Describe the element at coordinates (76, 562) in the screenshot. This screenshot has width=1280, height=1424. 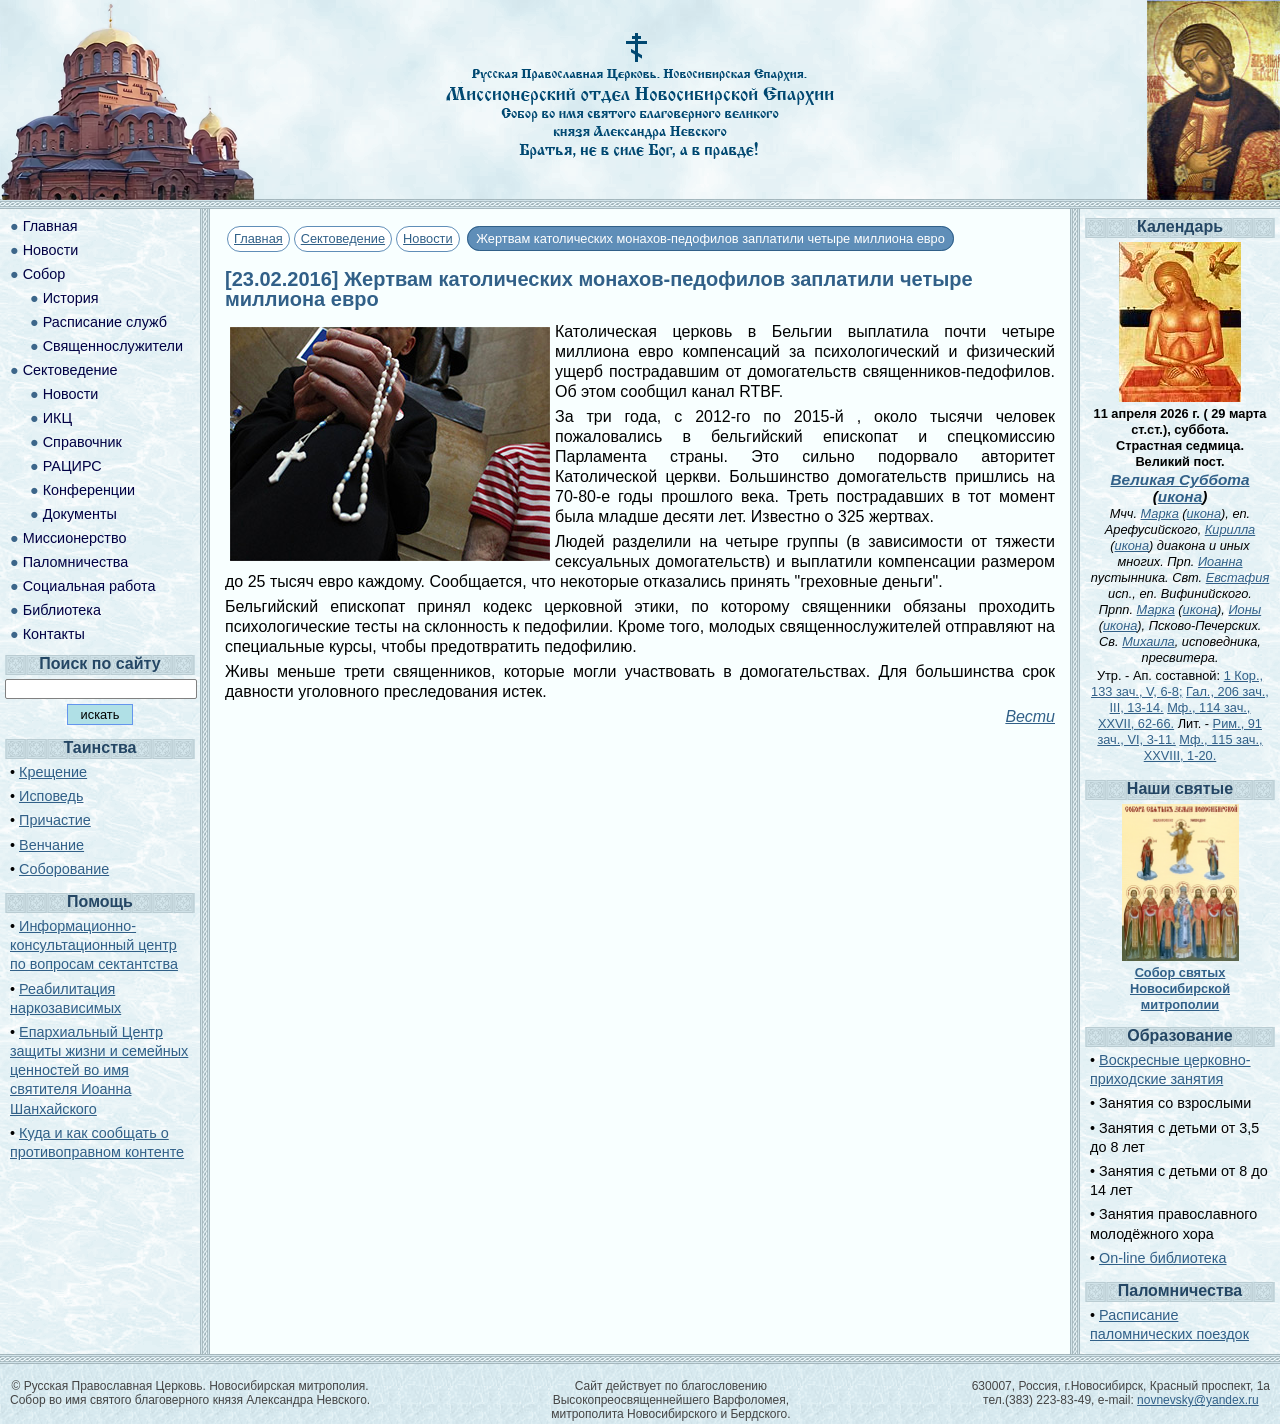
I see `Паломничества` at that location.